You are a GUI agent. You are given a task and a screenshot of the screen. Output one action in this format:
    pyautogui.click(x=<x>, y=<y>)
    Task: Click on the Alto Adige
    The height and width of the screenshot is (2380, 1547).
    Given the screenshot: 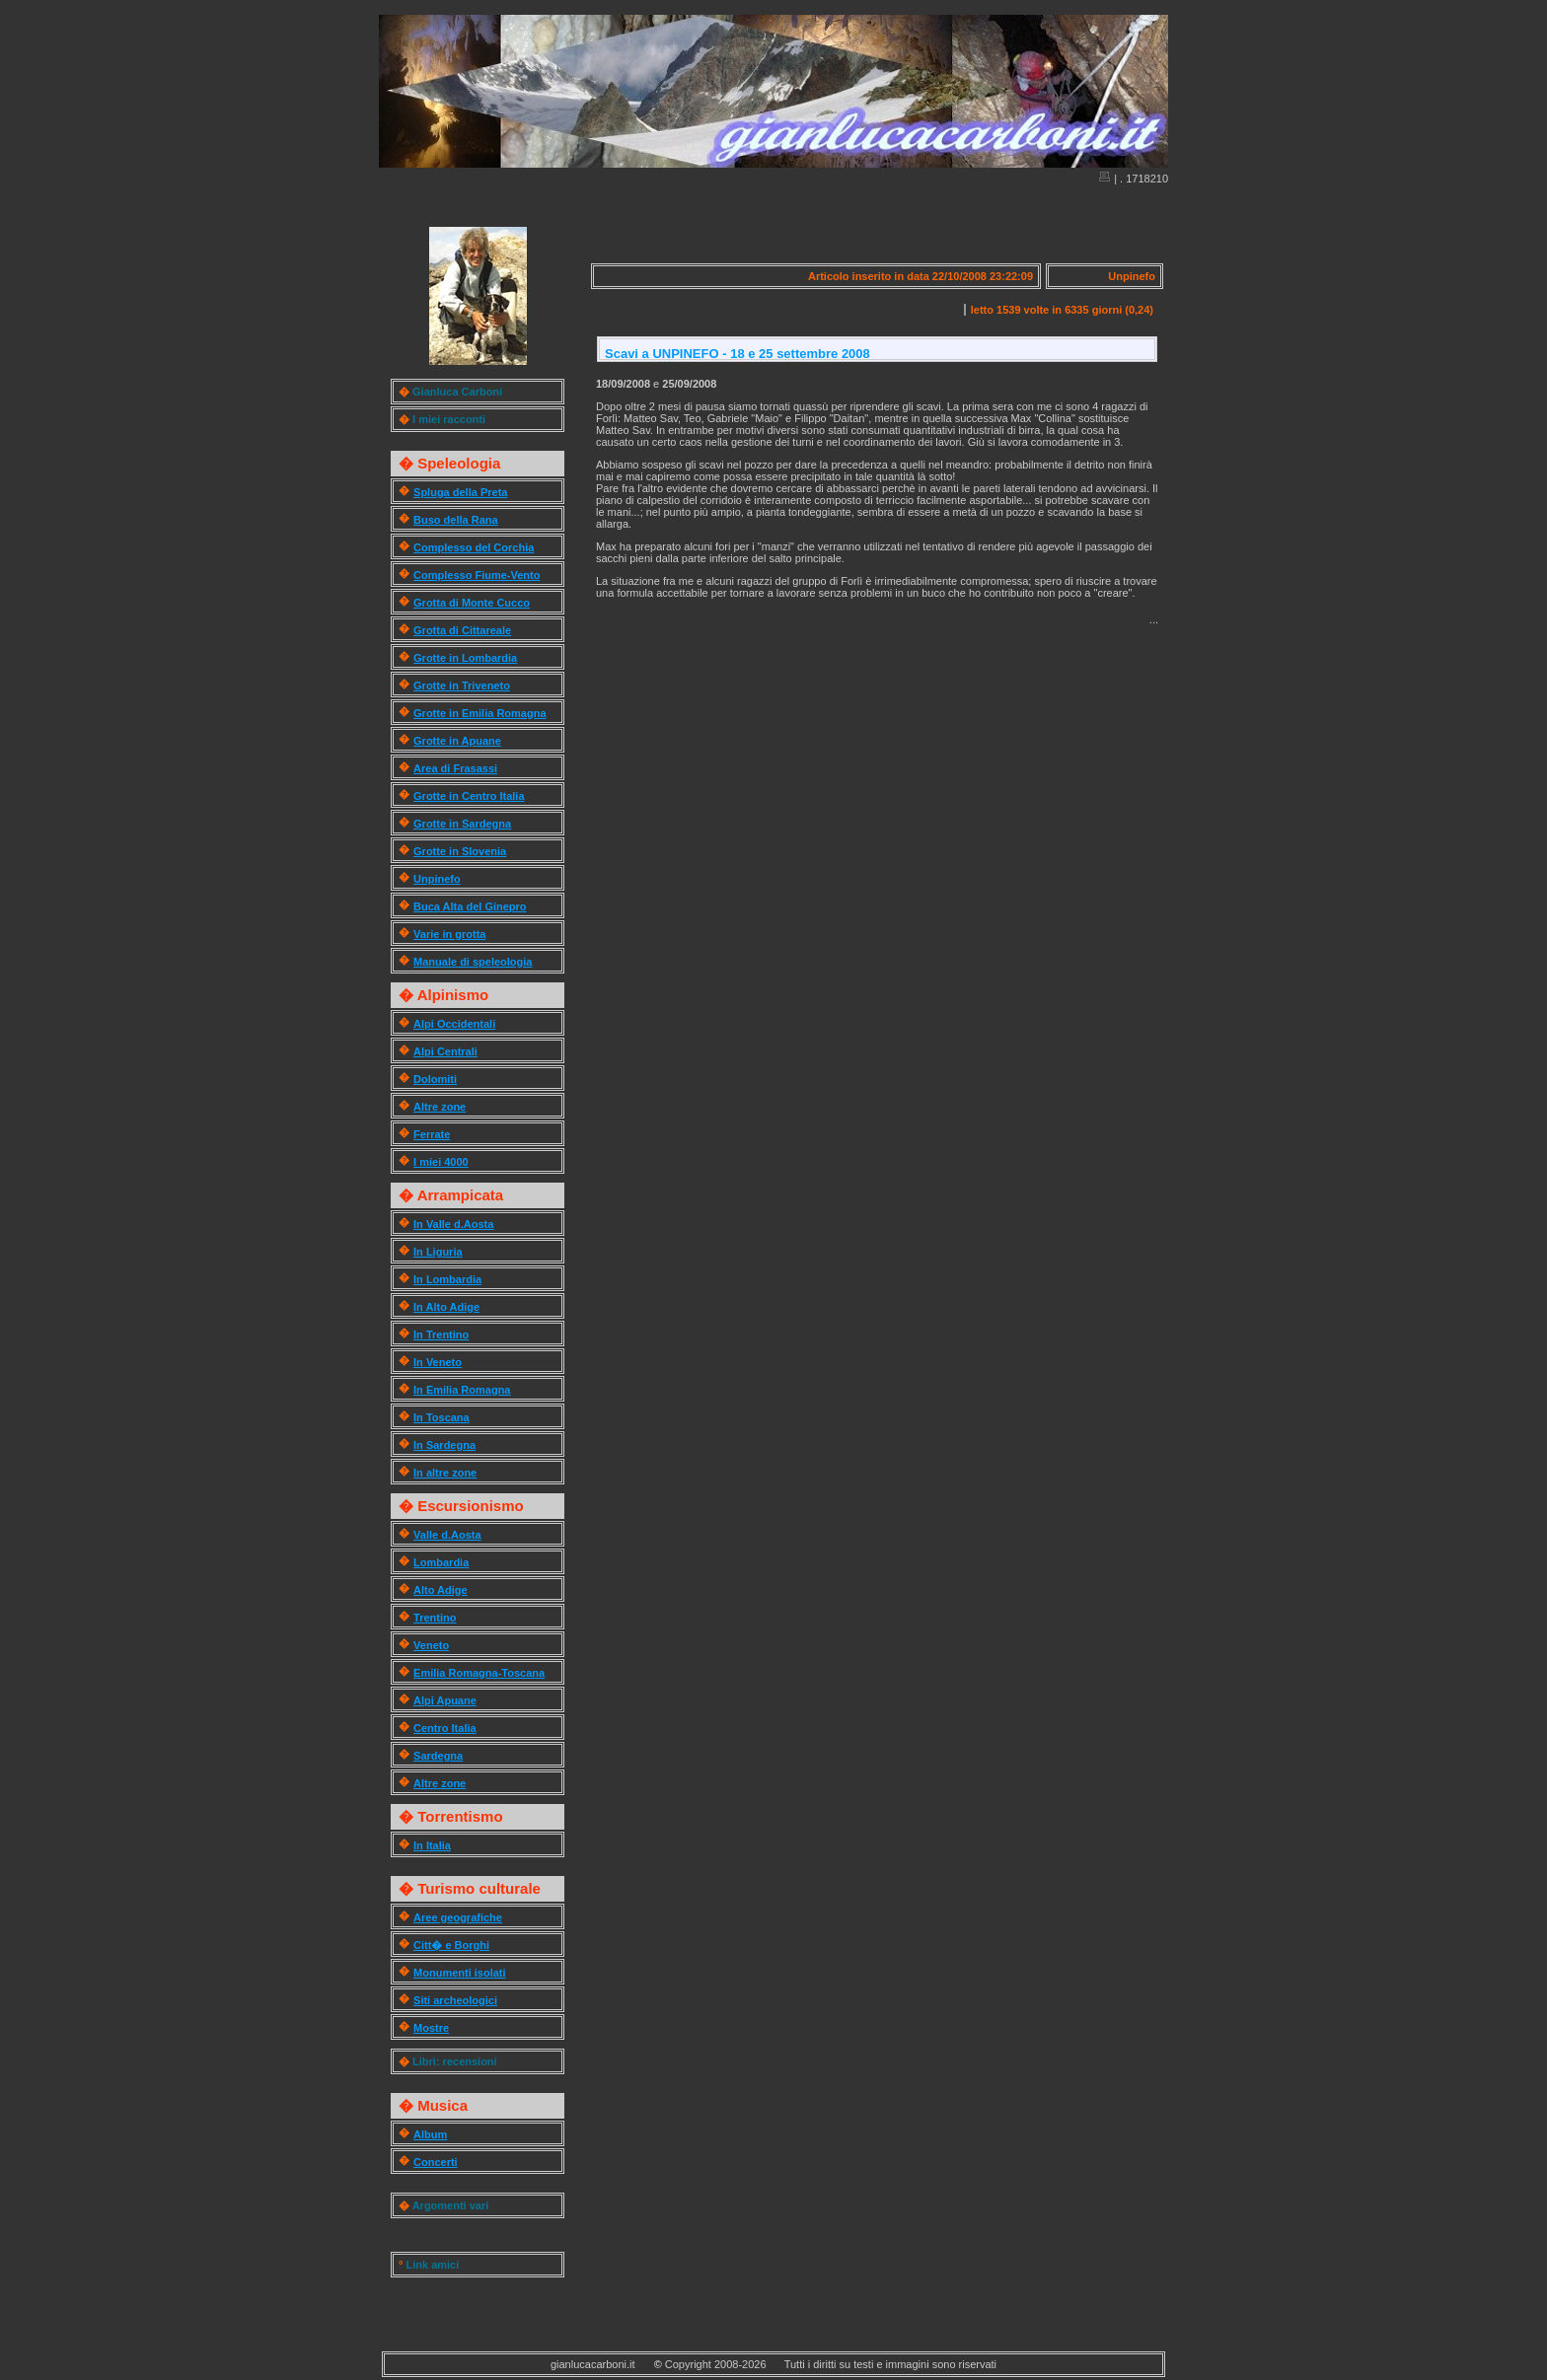 What is the action you would take?
    pyautogui.click(x=440, y=1590)
    